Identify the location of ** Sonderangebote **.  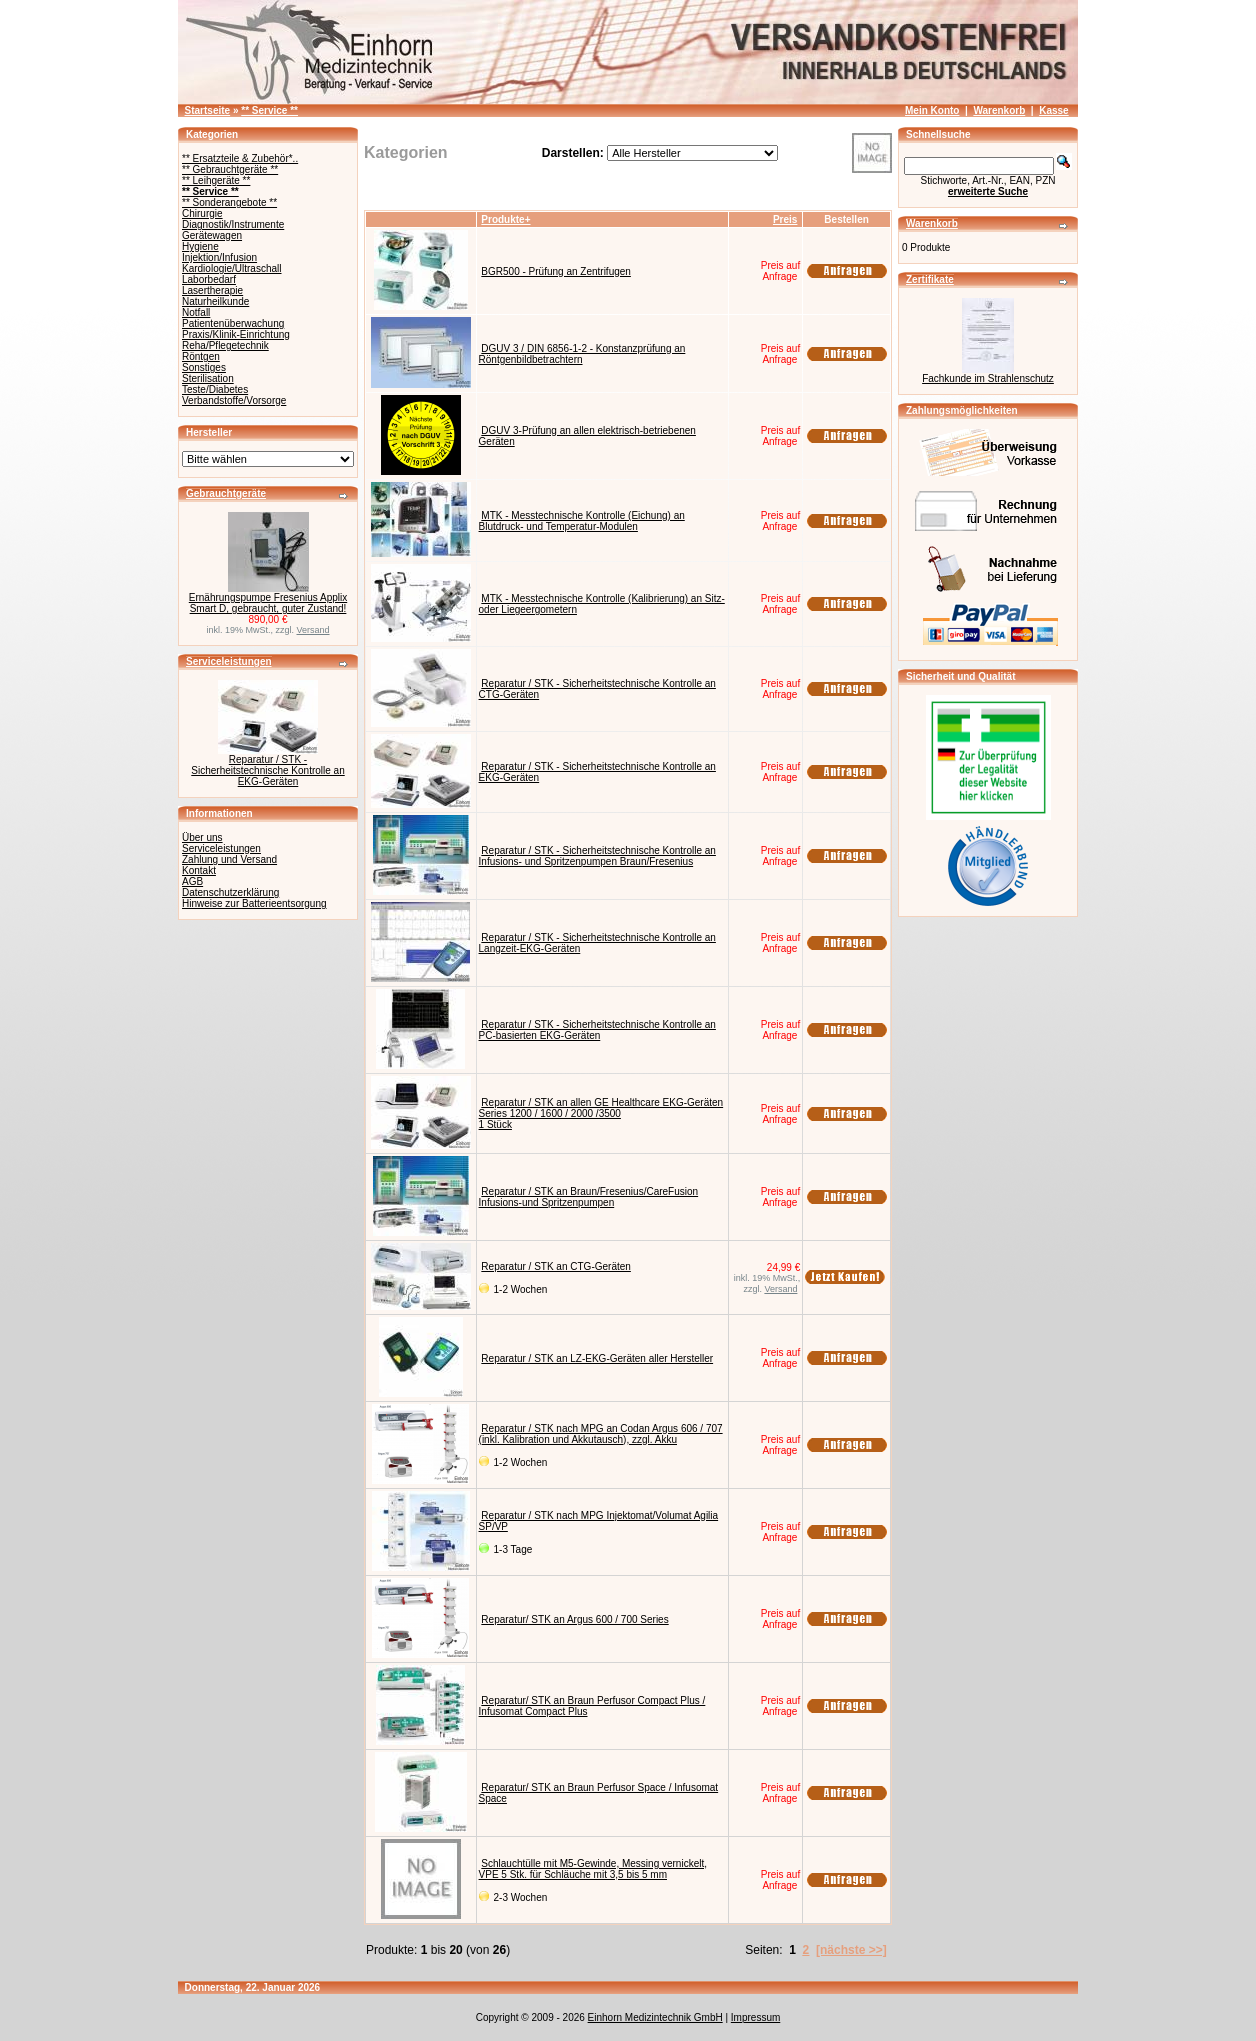
(229, 202).